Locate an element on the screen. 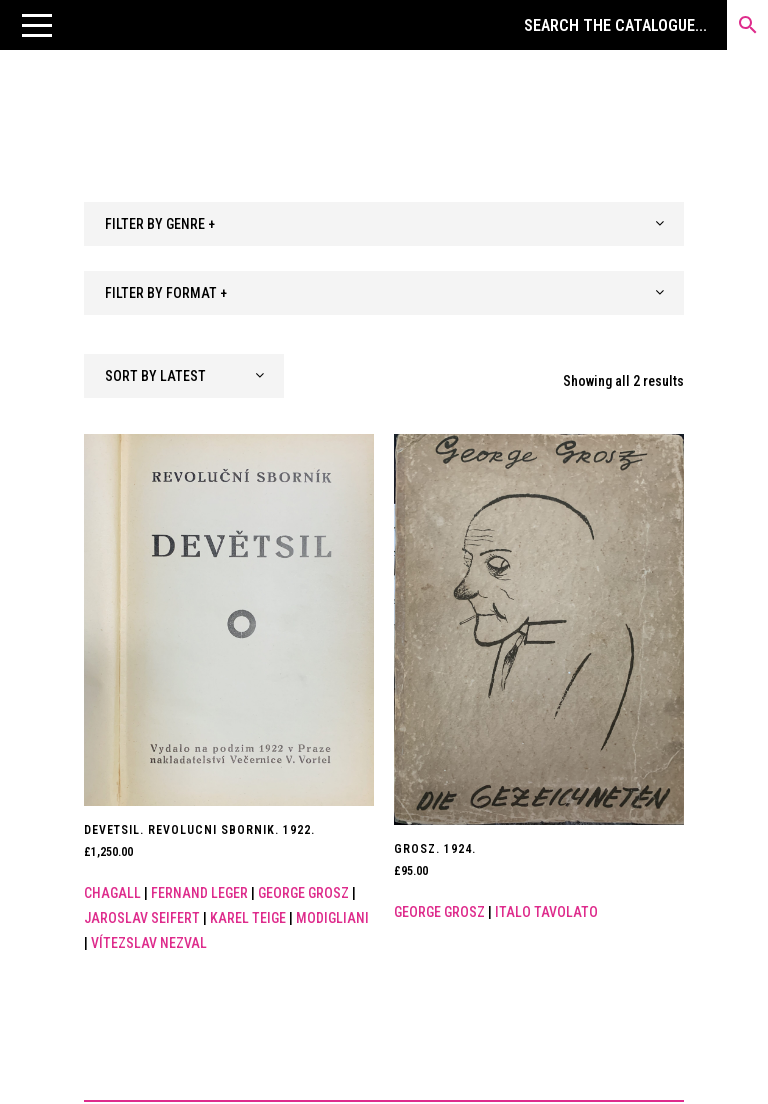 This screenshot has width=768, height=1104. Italo Tavolato is located at coordinates (546, 912).